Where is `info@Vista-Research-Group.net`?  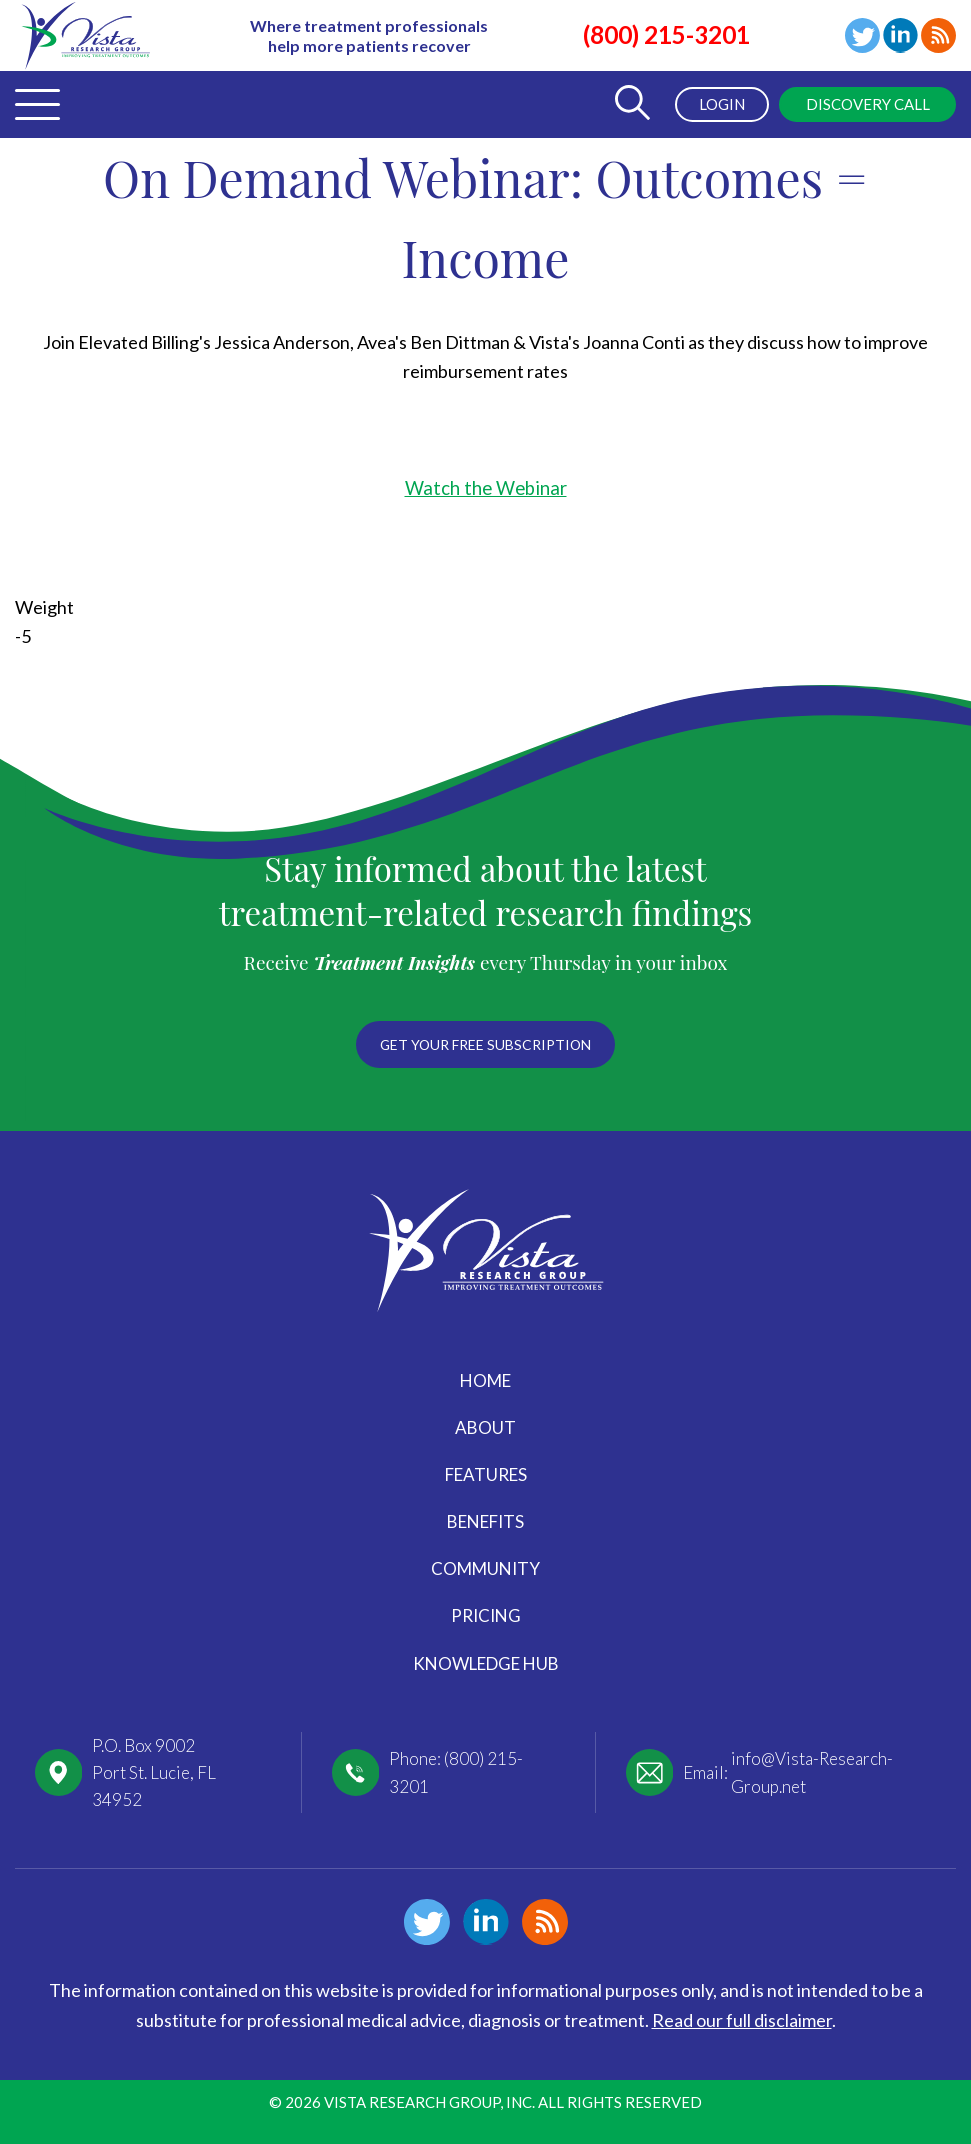
info@Vista-Research-Group.net is located at coordinates (812, 1772).